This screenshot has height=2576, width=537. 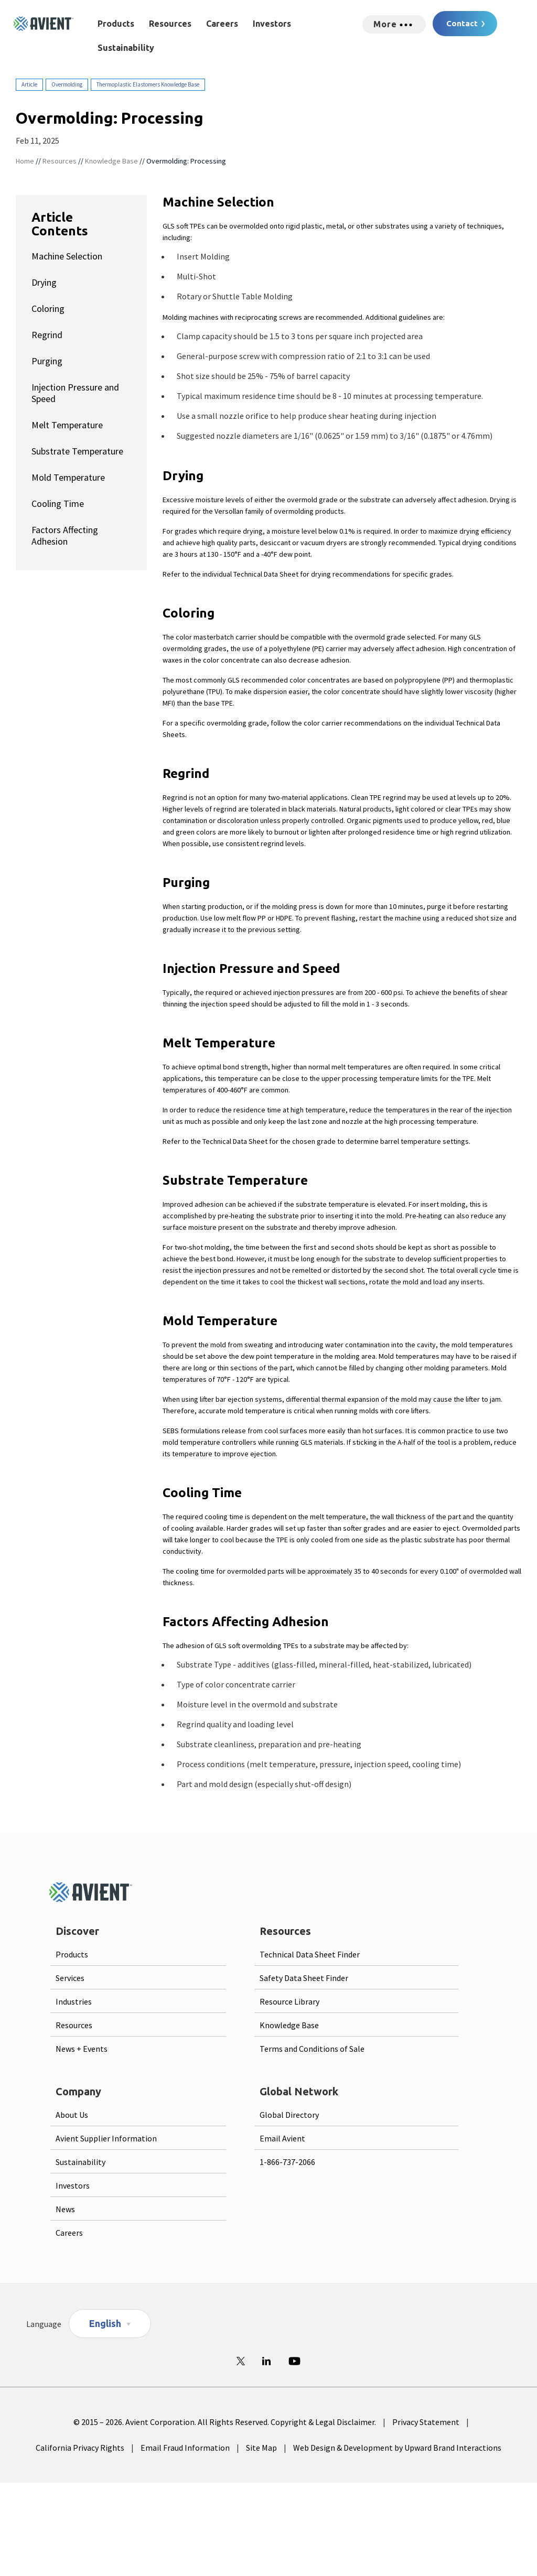 What do you see at coordinates (147, 84) in the screenshot?
I see `Thermoplastic Elastomers Knowledge Base` at bounding box center [147, 84].